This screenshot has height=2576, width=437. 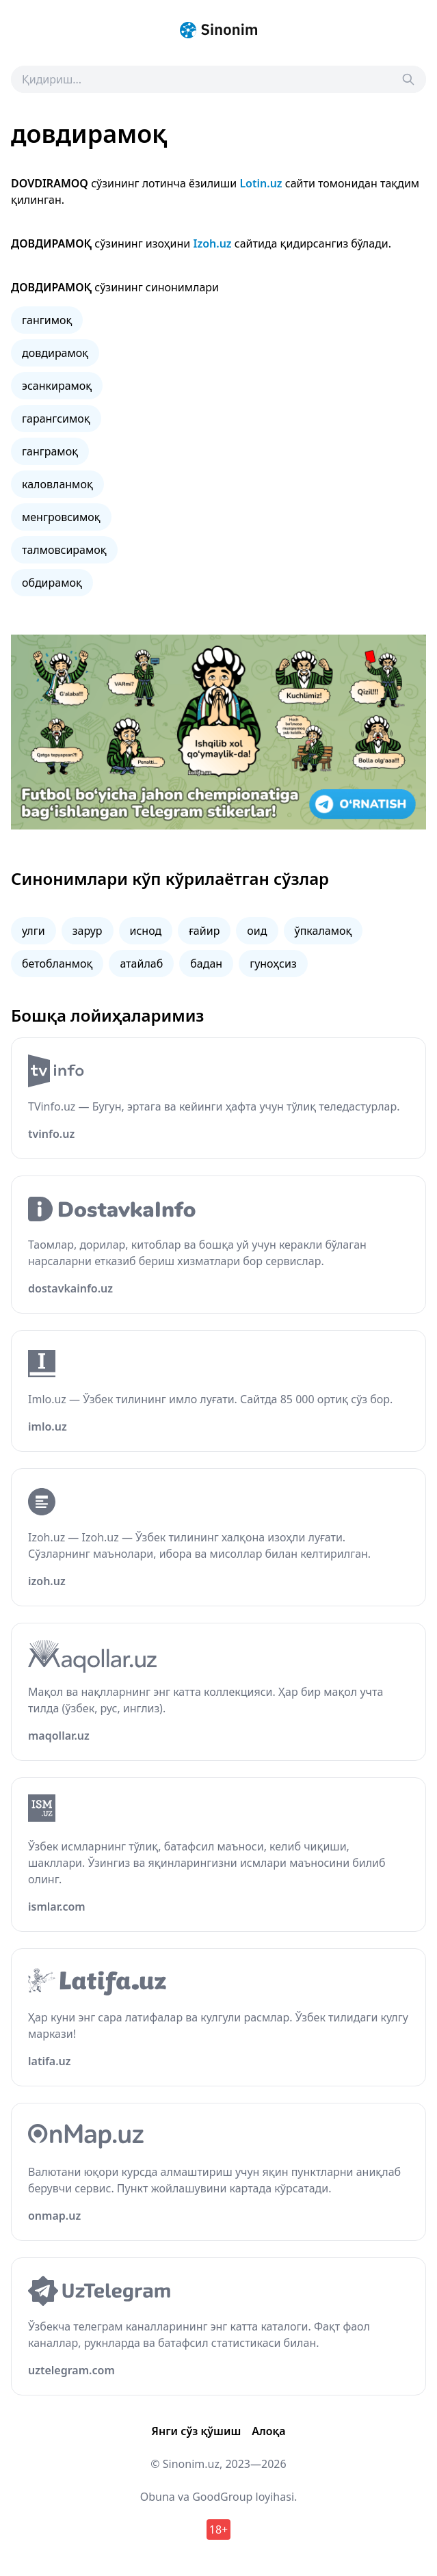 What do you see at coordinates (47, 320) in the screenshot?
I see `гангимоқ` at bounding box center [47, 320].